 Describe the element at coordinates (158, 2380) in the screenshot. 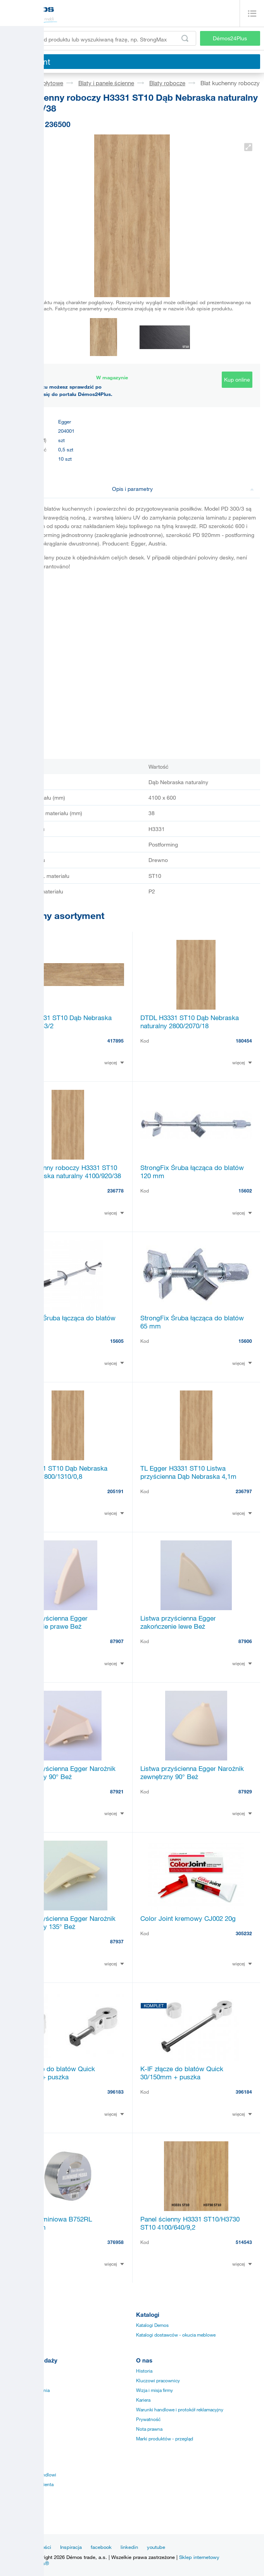

I see `Kluczowi pracownicy` at that location.